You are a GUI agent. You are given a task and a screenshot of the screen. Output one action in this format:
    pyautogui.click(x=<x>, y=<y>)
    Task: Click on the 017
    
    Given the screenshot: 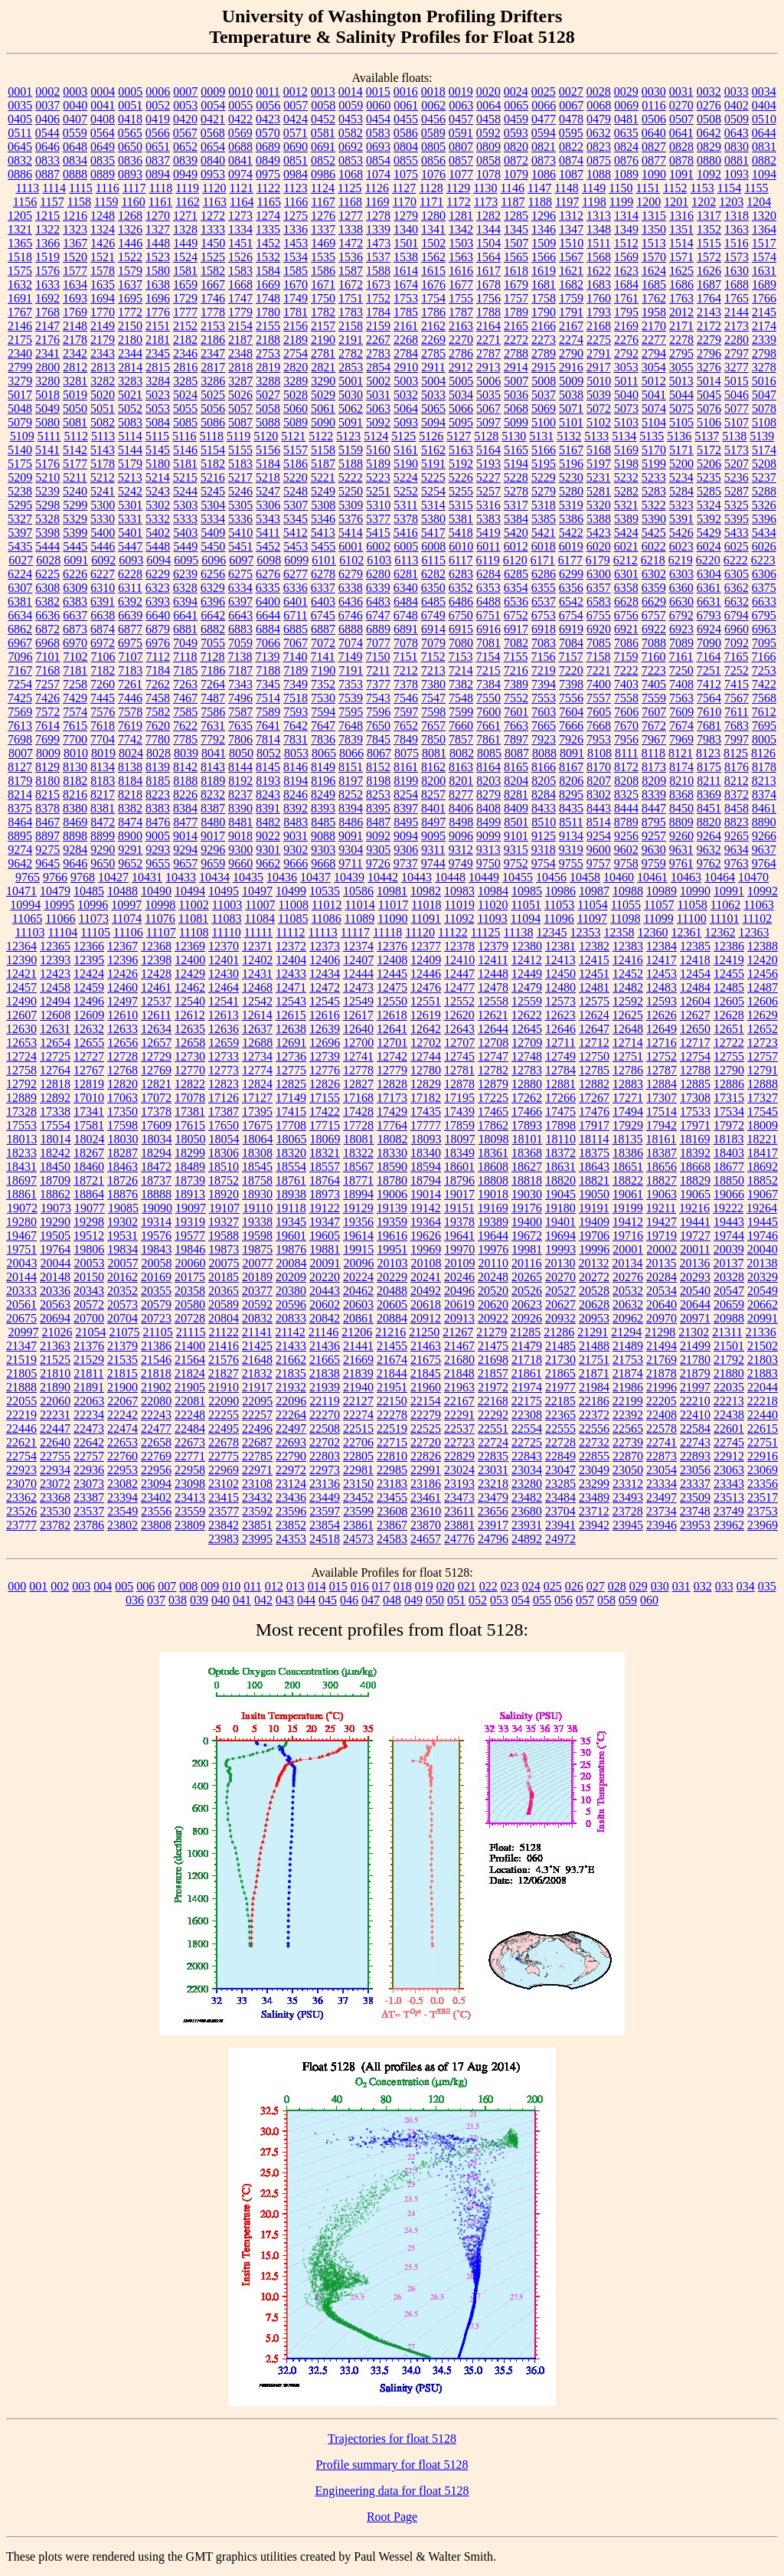 What is the action you would take?
    pyautogui.click(x=381, y=1586)
    